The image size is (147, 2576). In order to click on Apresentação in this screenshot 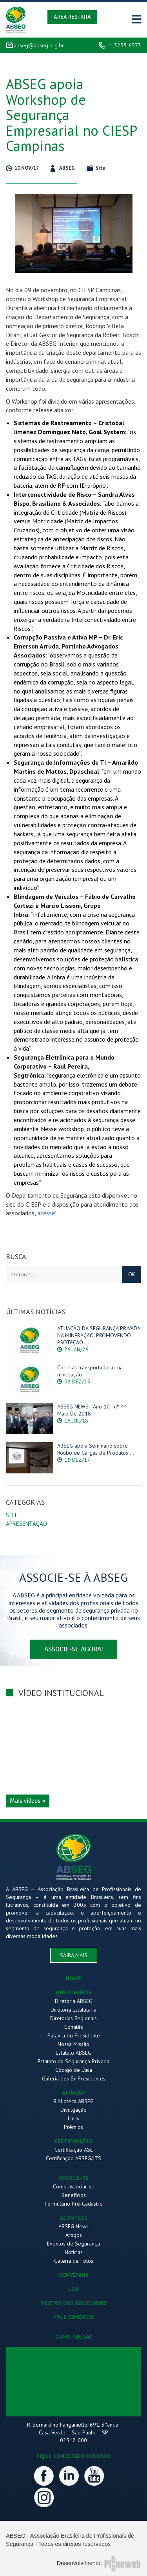, I will do `click(26, 1523)`.